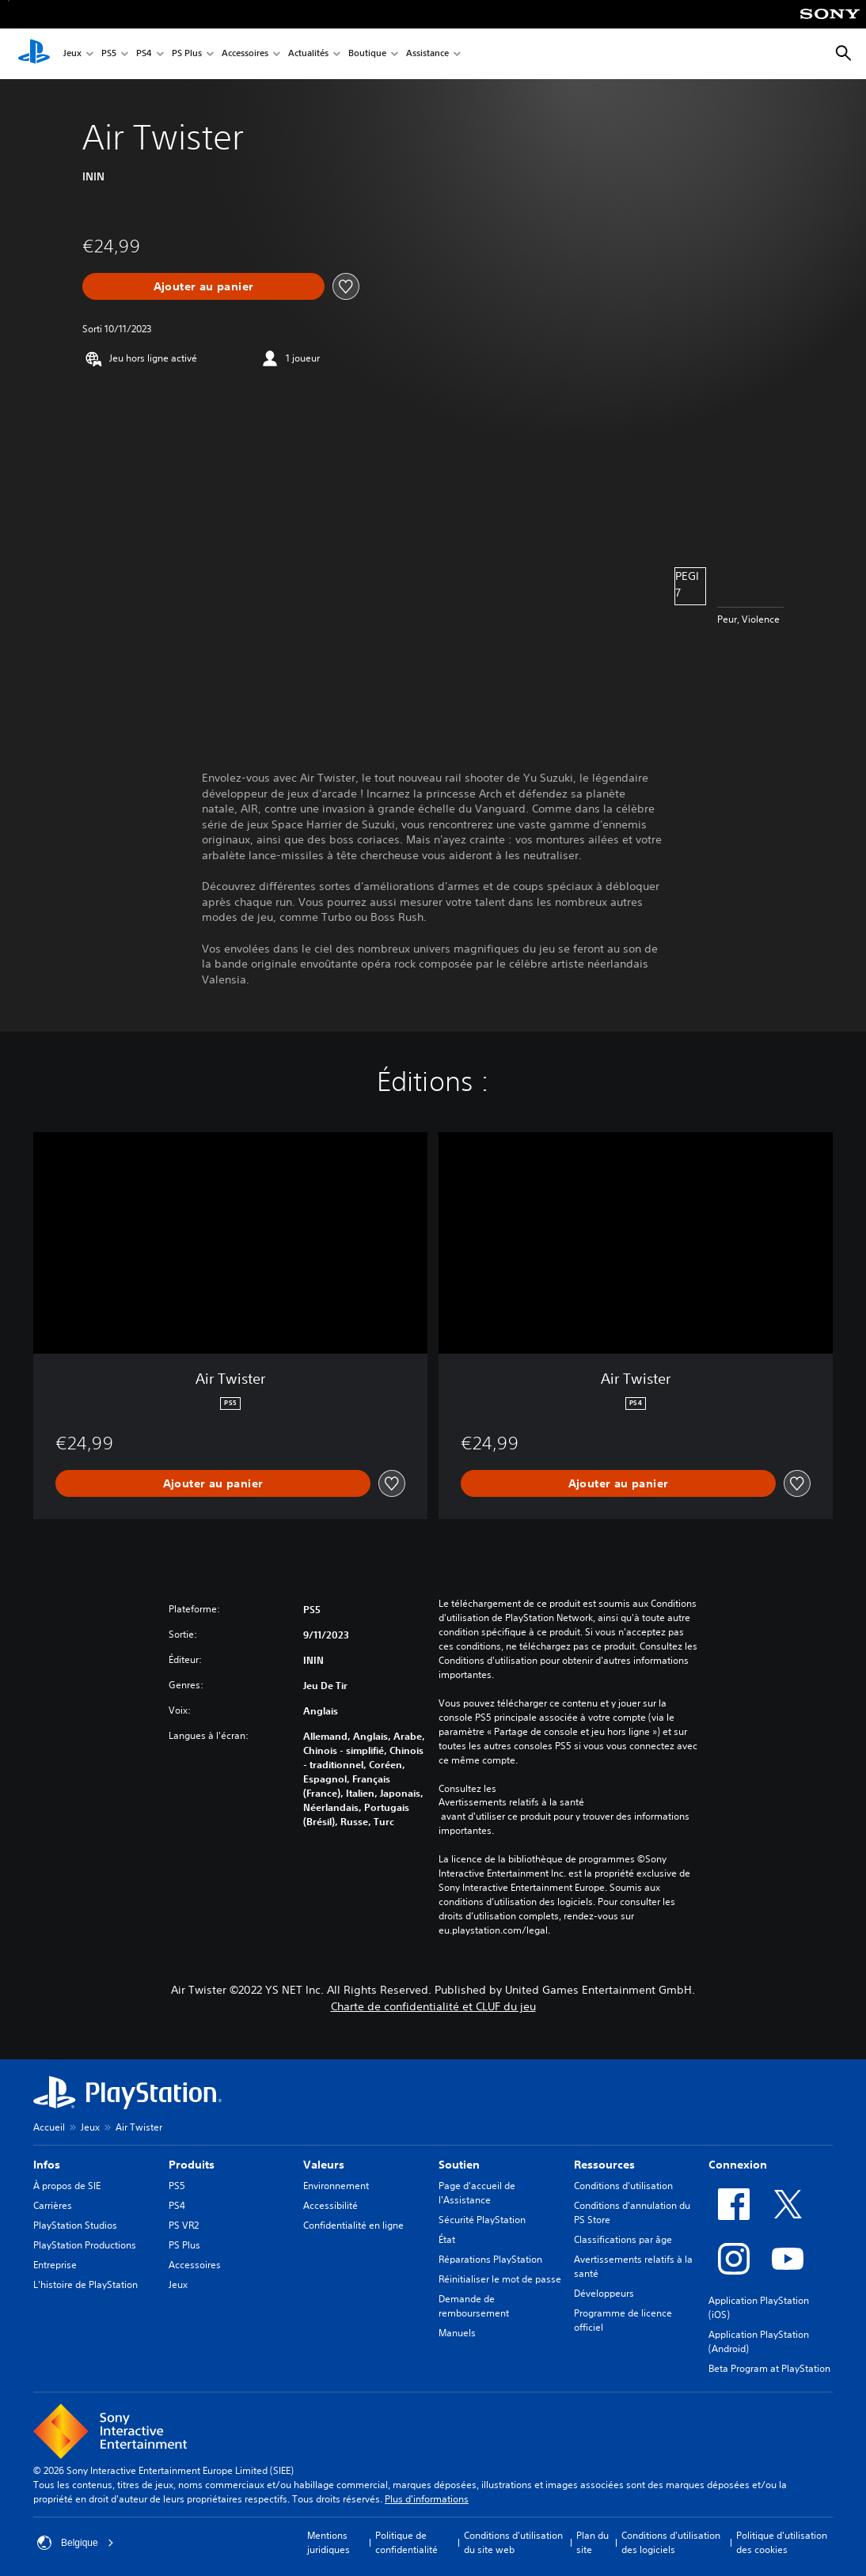 Image resolution: width=866 pixels, height=2576 pixels. Describe the element at coordinates (490, 2259) in the screenshot. I see `Réparations PlayStation` at that location.